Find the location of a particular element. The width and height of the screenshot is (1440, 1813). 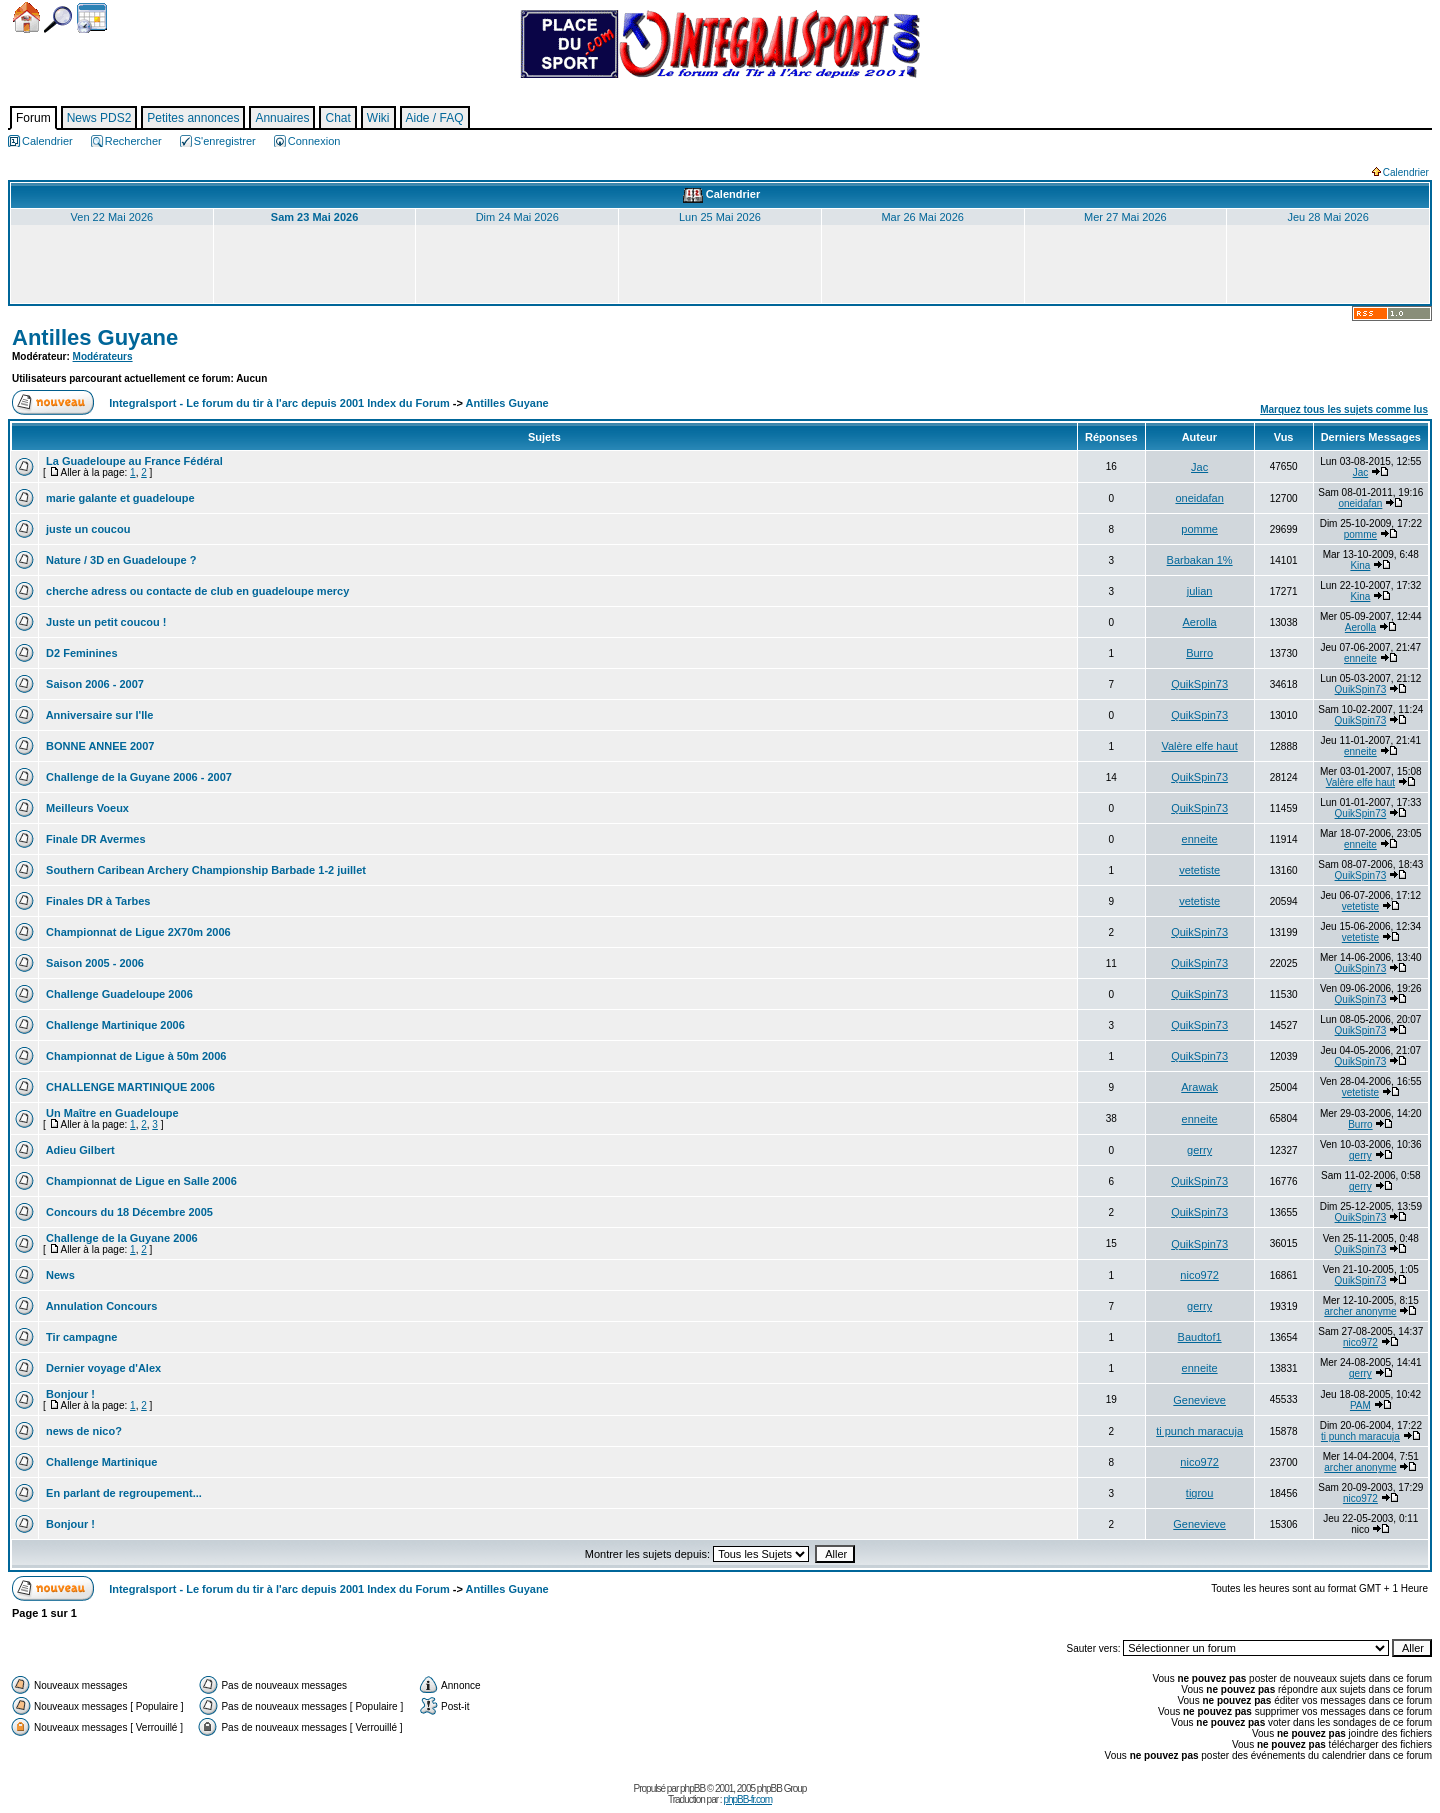

Nature / 3D en Guadeloupe ? is located at coordinates (119, 560).